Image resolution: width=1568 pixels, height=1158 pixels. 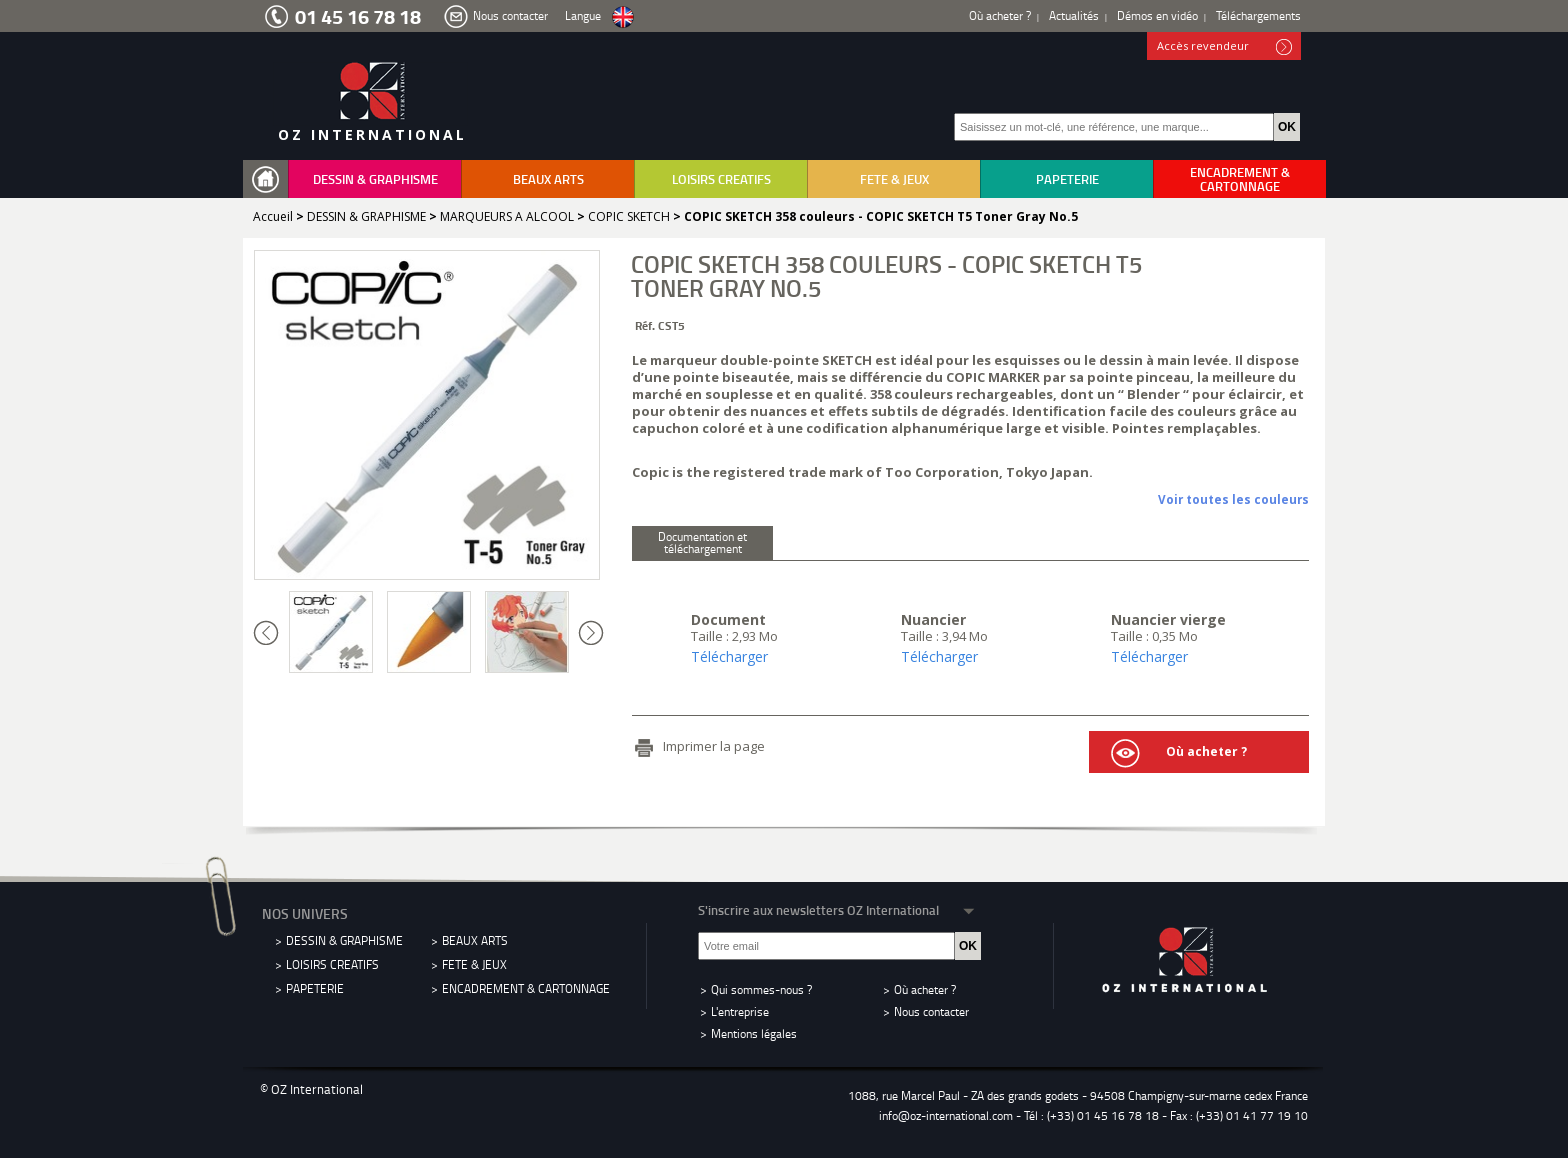 What do you see at coordinates (946, 1115) in the screenshot?
I see `info@oz-international.com` at bounding box center [946, 1115].